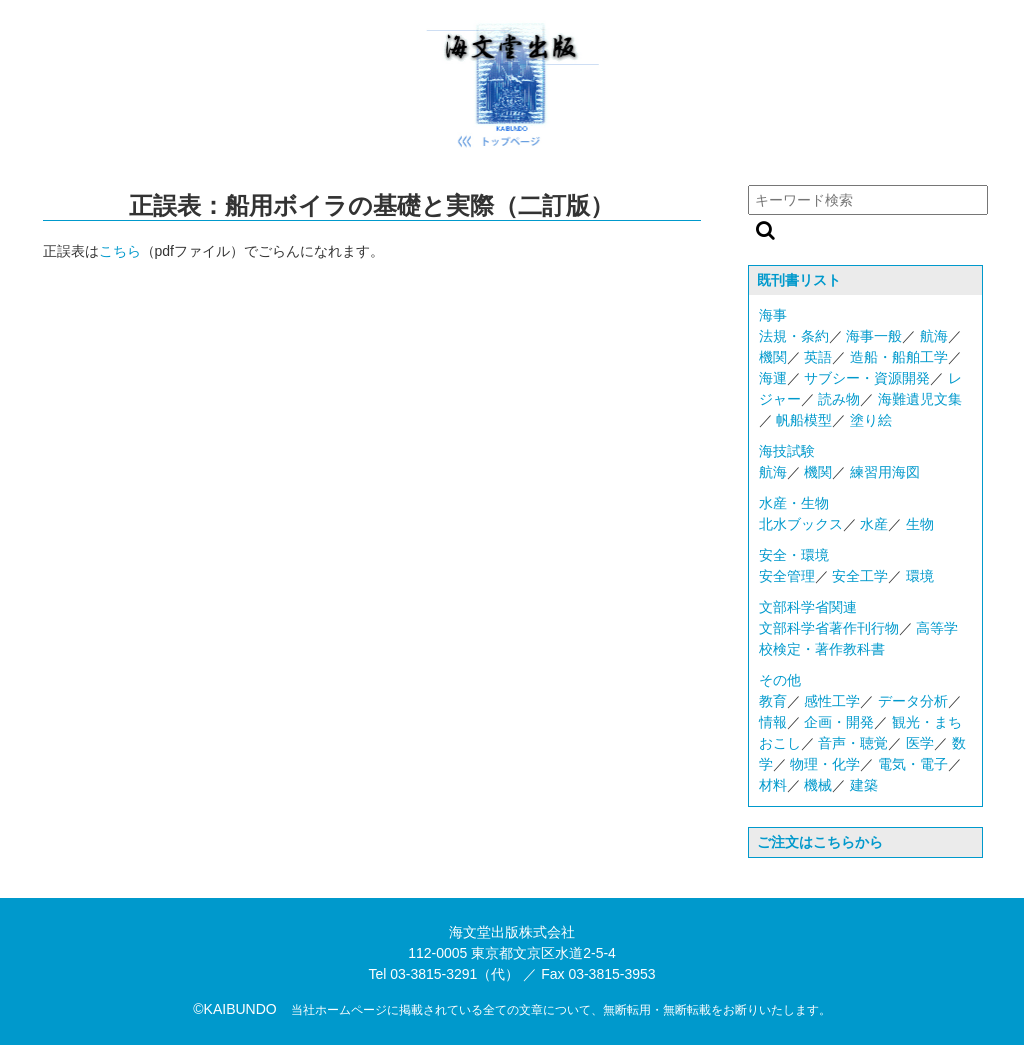  I want to click on 北水ブックス, so click(801, 524).